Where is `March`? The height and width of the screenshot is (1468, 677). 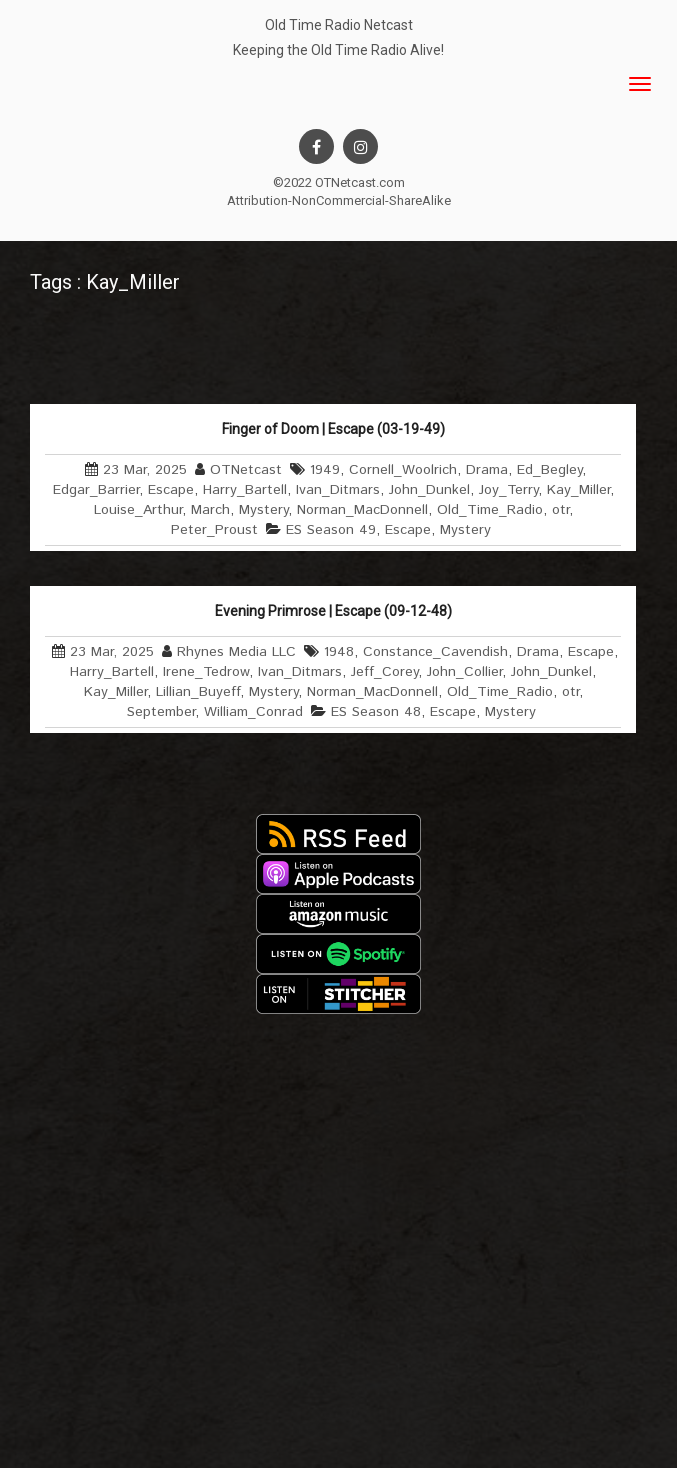
March is located at coordinates (210, 510).